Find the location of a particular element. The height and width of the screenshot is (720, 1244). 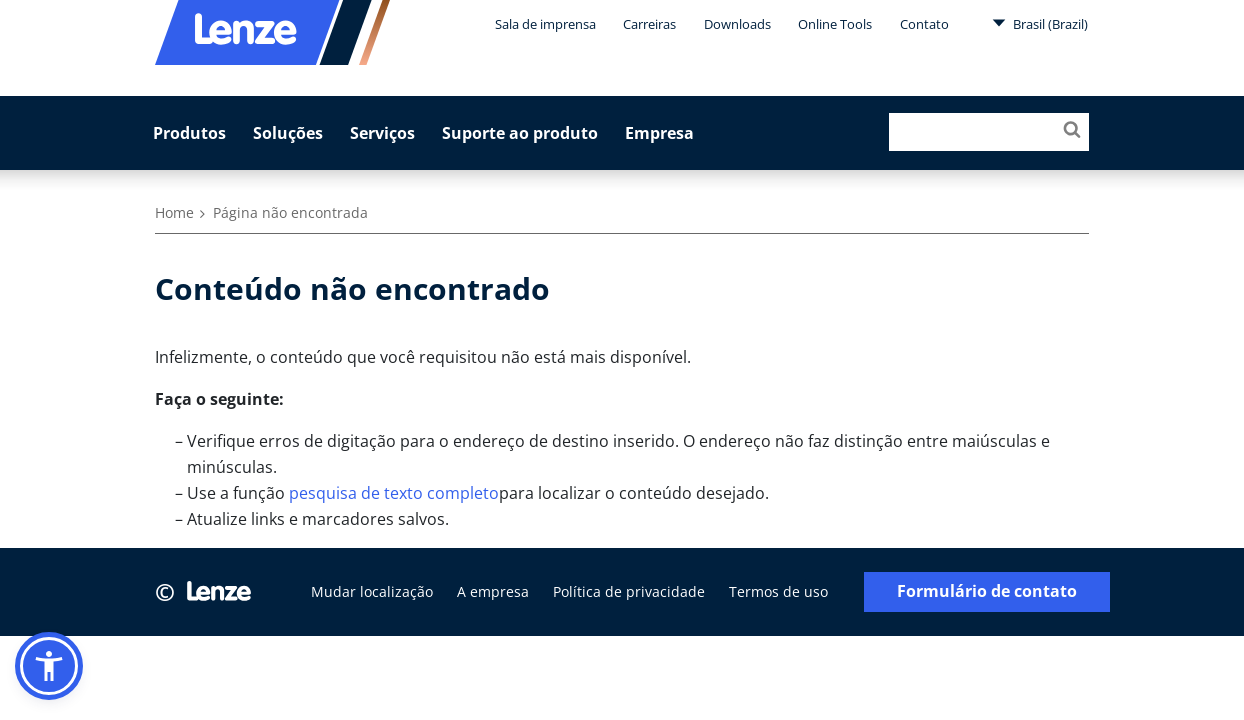

Mudar localização is located at coordinates (372, 591).